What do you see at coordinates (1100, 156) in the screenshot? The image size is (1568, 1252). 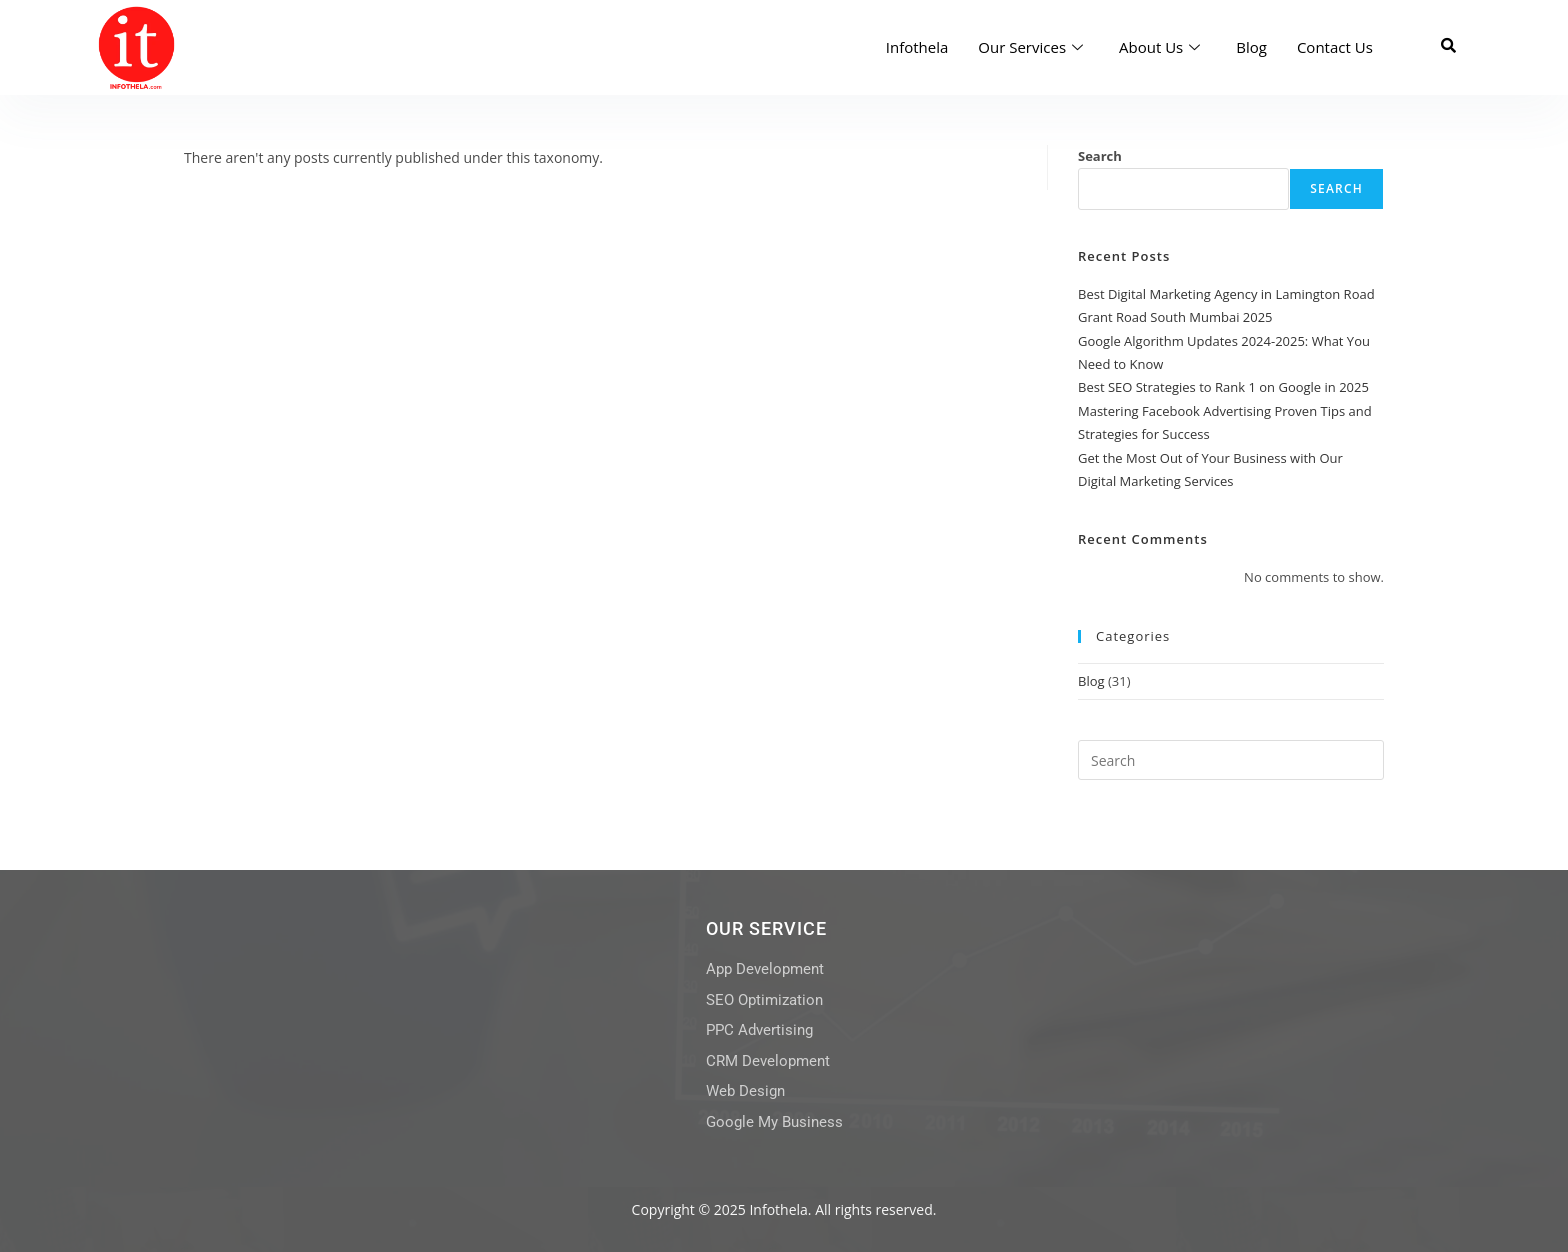 I see `Search` at bounding box center [1100, 156].